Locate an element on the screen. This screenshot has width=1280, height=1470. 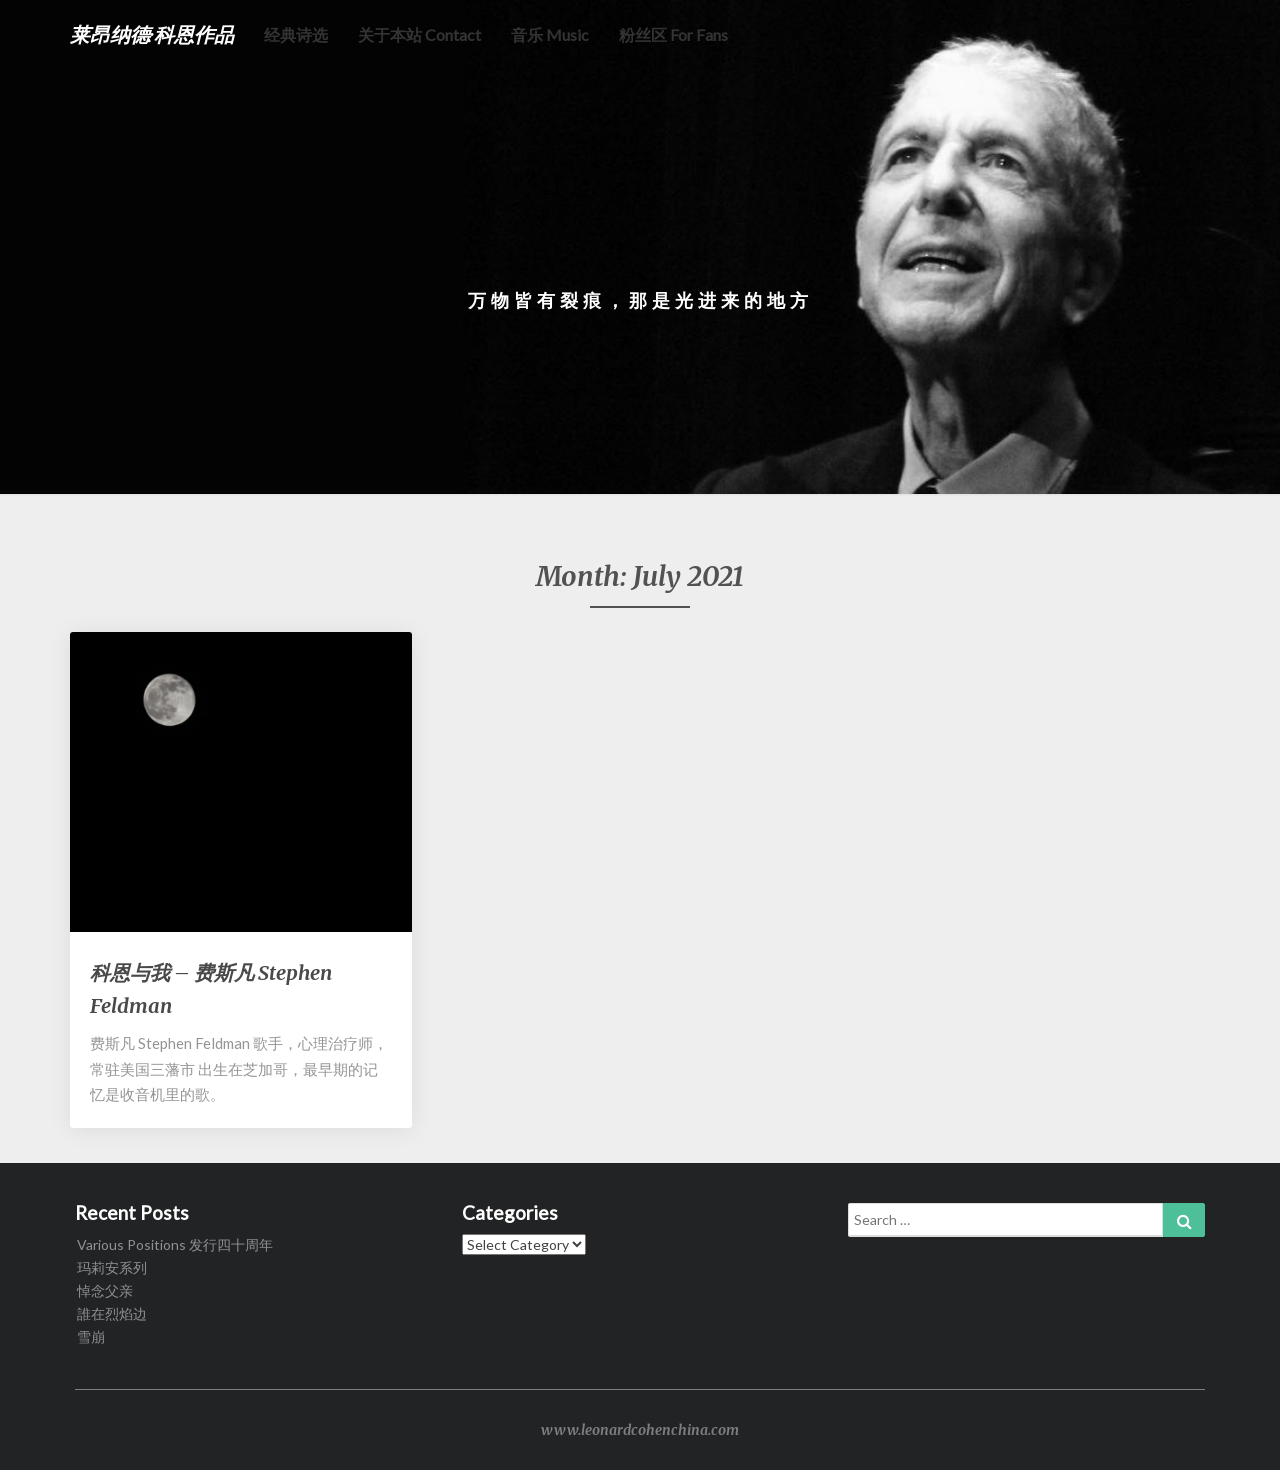
经典诗选 is located at coordinates (296, 34).